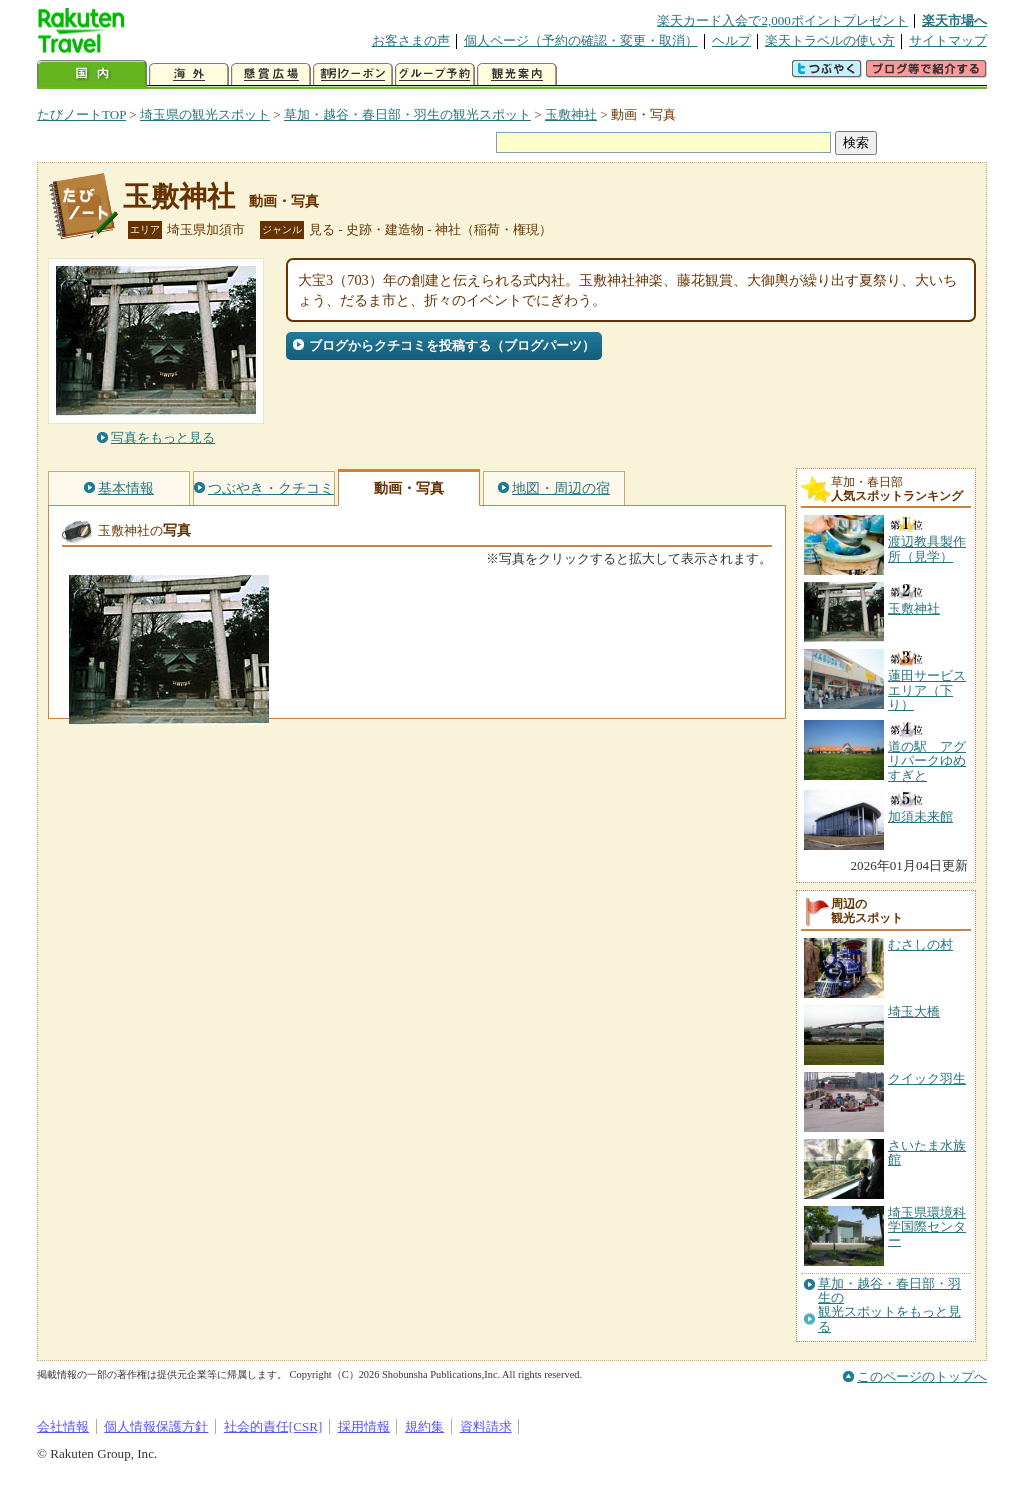  Describe the element at coordinates (353, 74) in the screenshot. I see `割引クーポン` at that location.